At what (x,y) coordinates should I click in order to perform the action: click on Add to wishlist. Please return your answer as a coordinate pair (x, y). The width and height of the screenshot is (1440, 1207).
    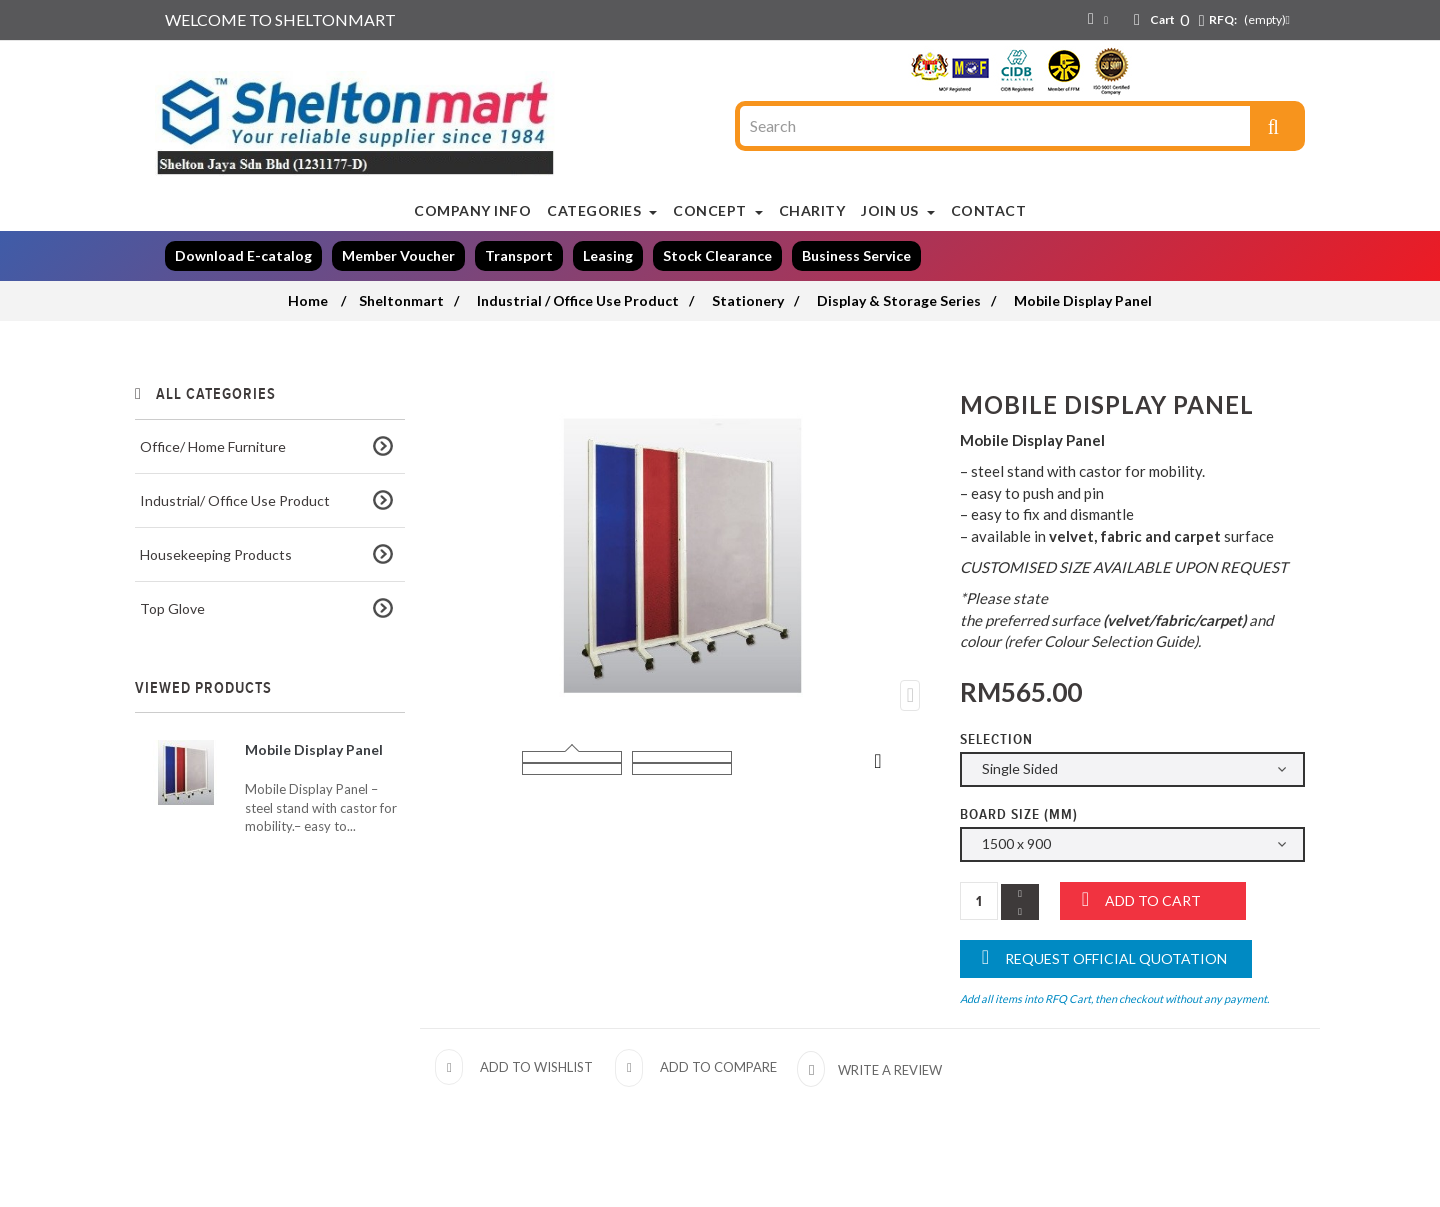
    Looking at the image, I should click on (536, 1067).